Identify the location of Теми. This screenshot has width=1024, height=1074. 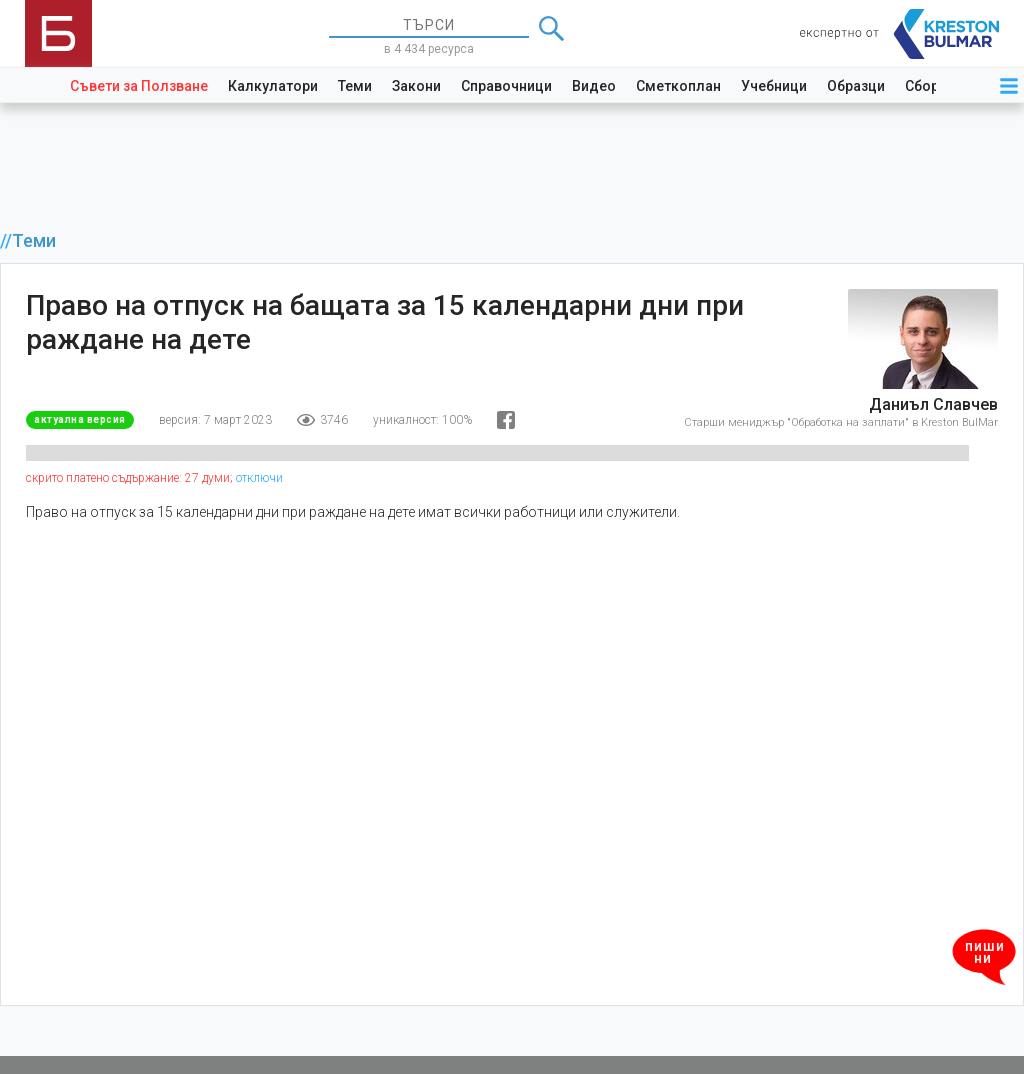
(355, 86).